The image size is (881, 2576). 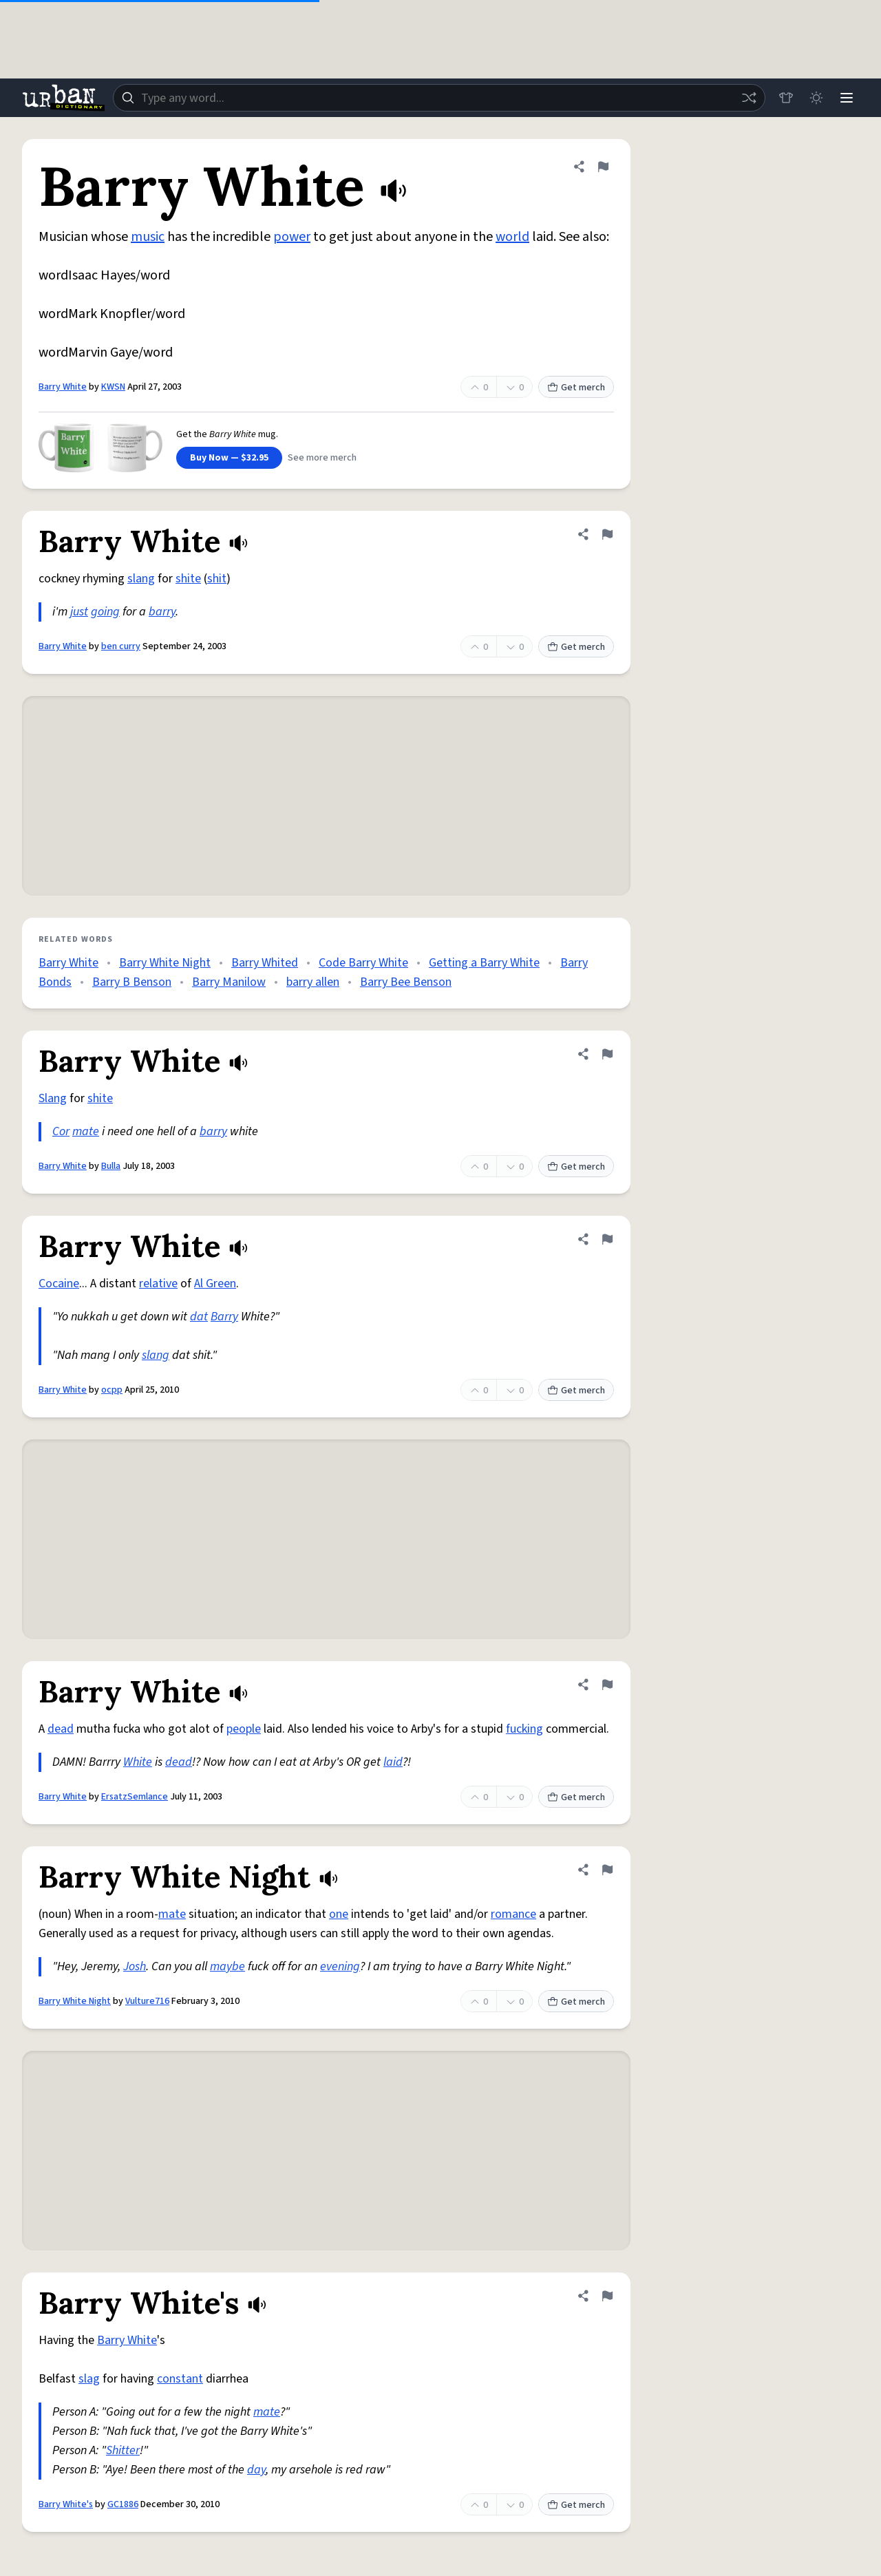 I want to click on KWSN, so click(x=113, y=387).